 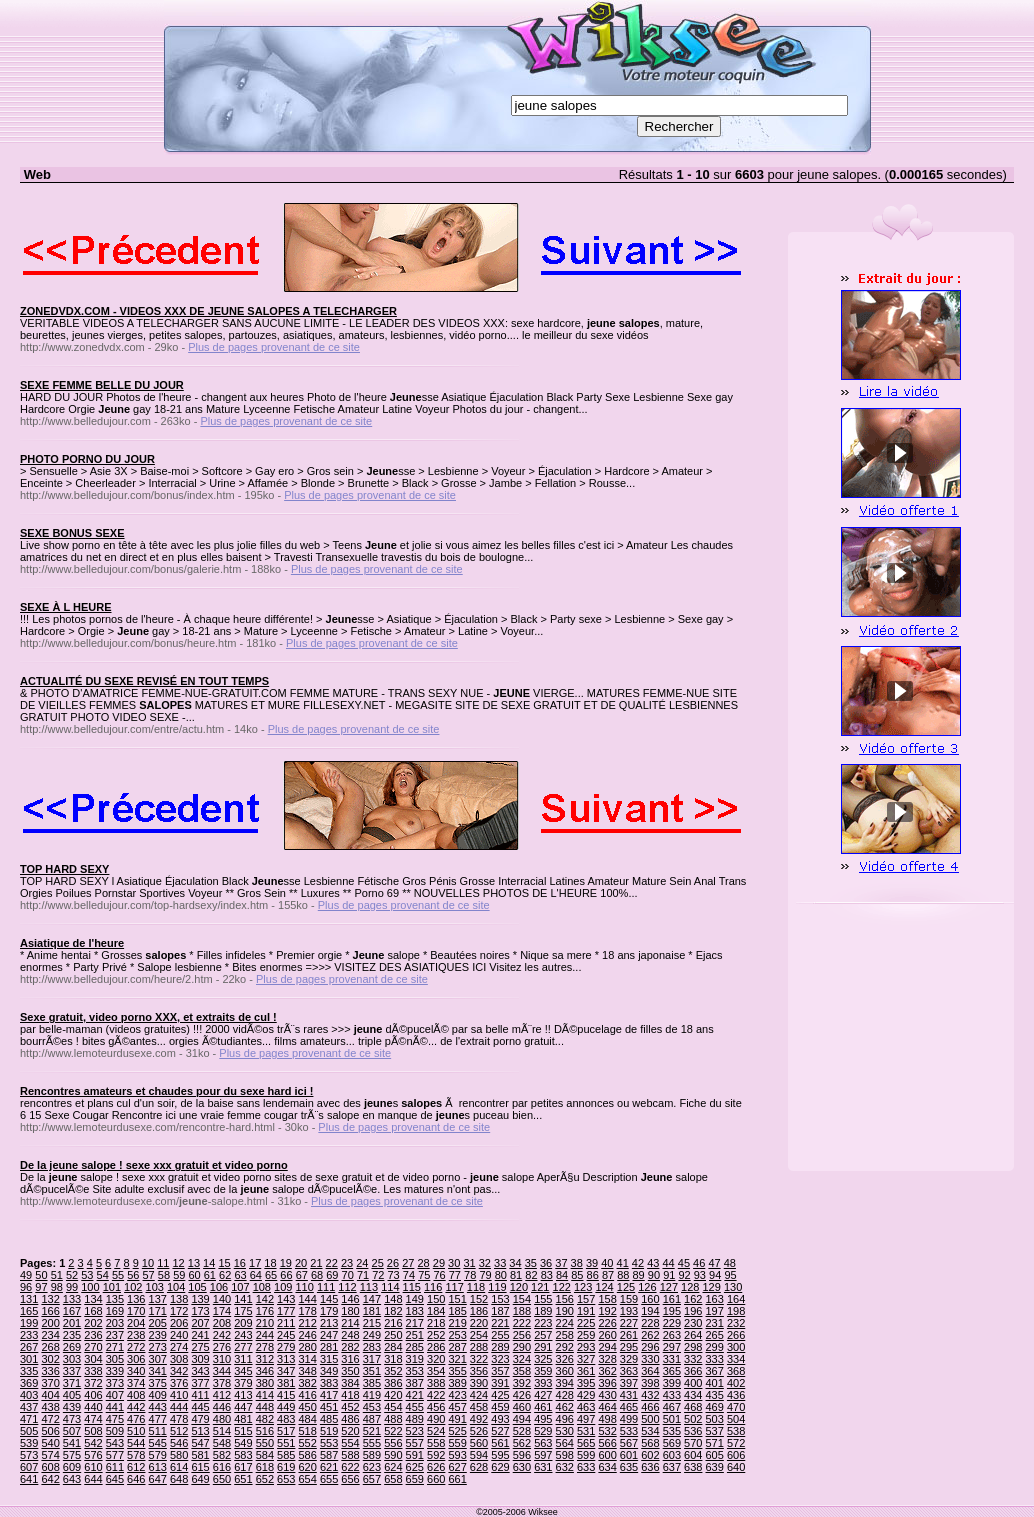 What do you see at coordinates (307, 1407) in the screenshot?
I see `450` at bounding box center [307, 1407].